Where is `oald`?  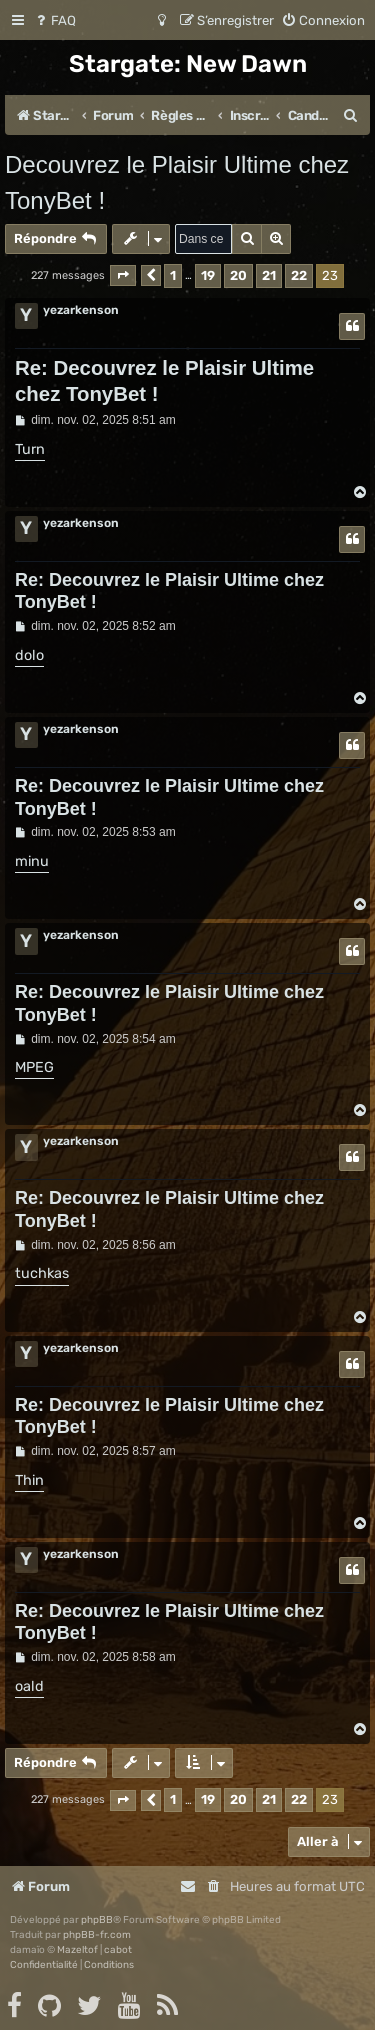 oald is located at coordinates (29, 1686).